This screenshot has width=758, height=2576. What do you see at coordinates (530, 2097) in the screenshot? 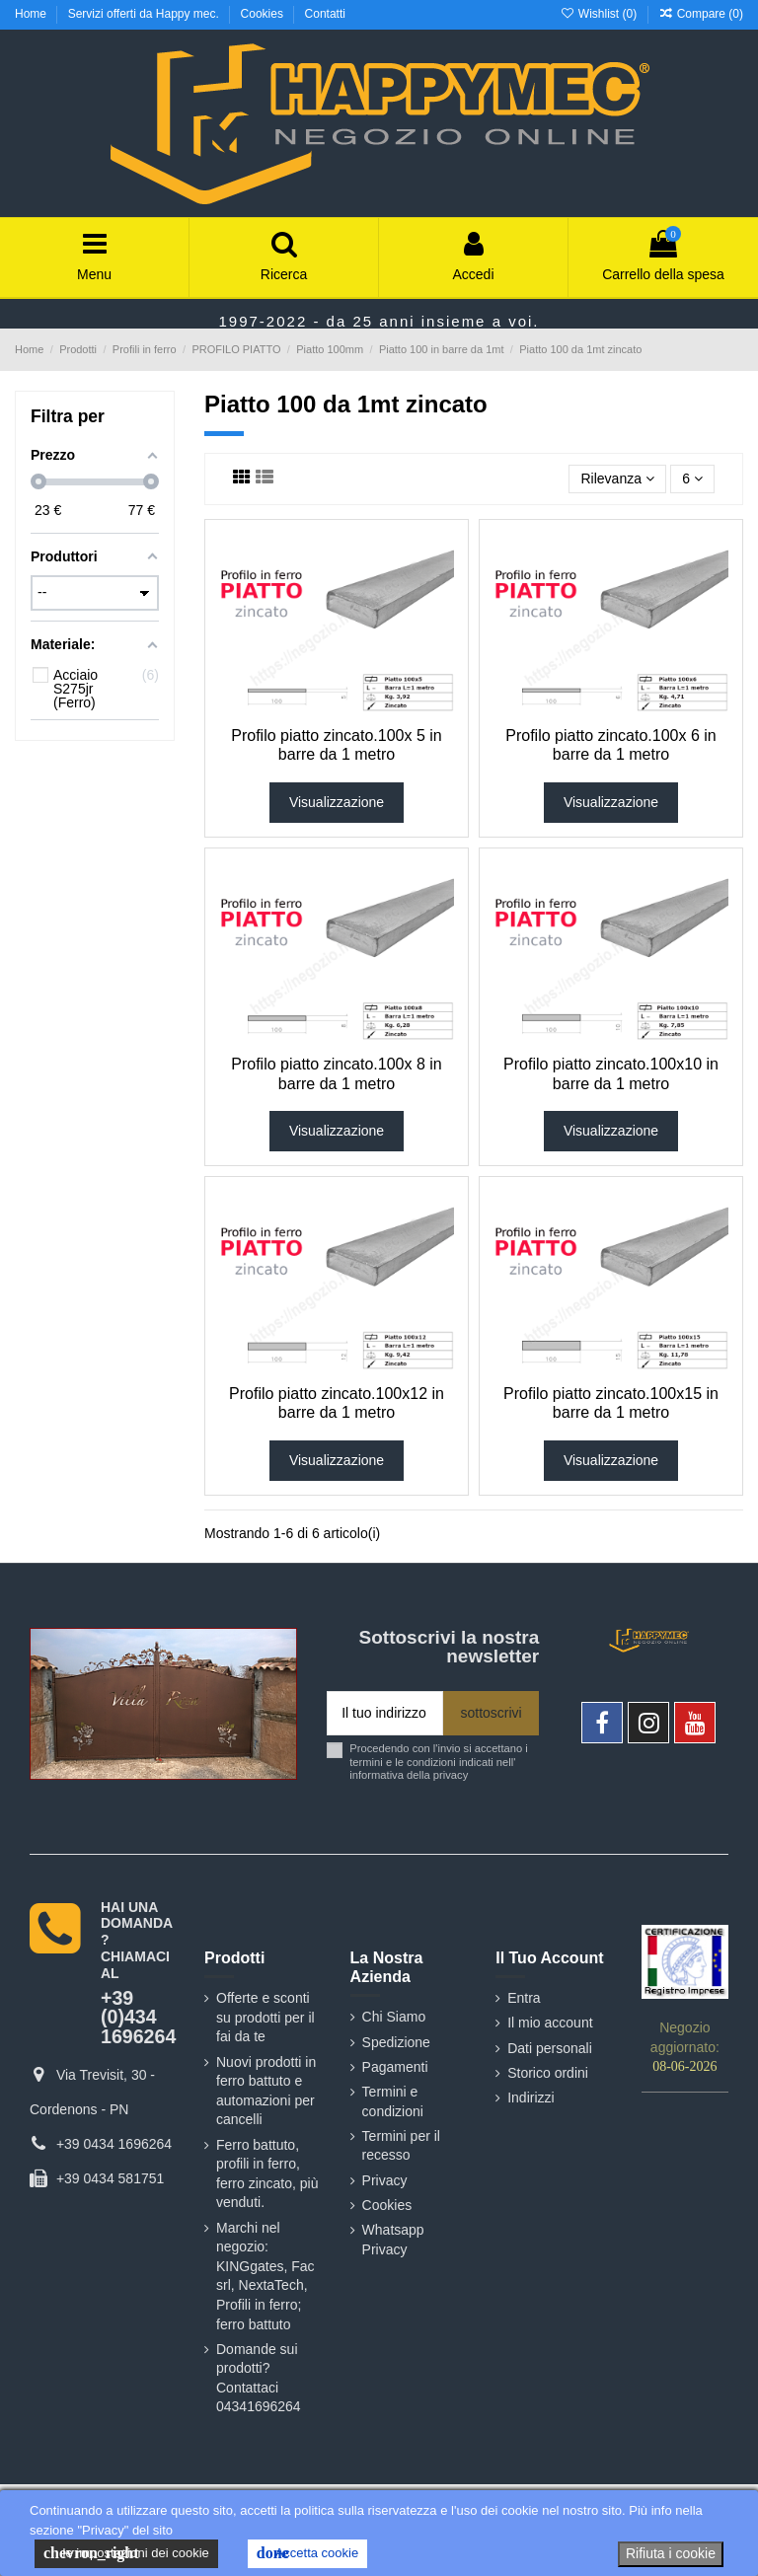
I see `Indirizzi` at bounding box center [530, 2097].